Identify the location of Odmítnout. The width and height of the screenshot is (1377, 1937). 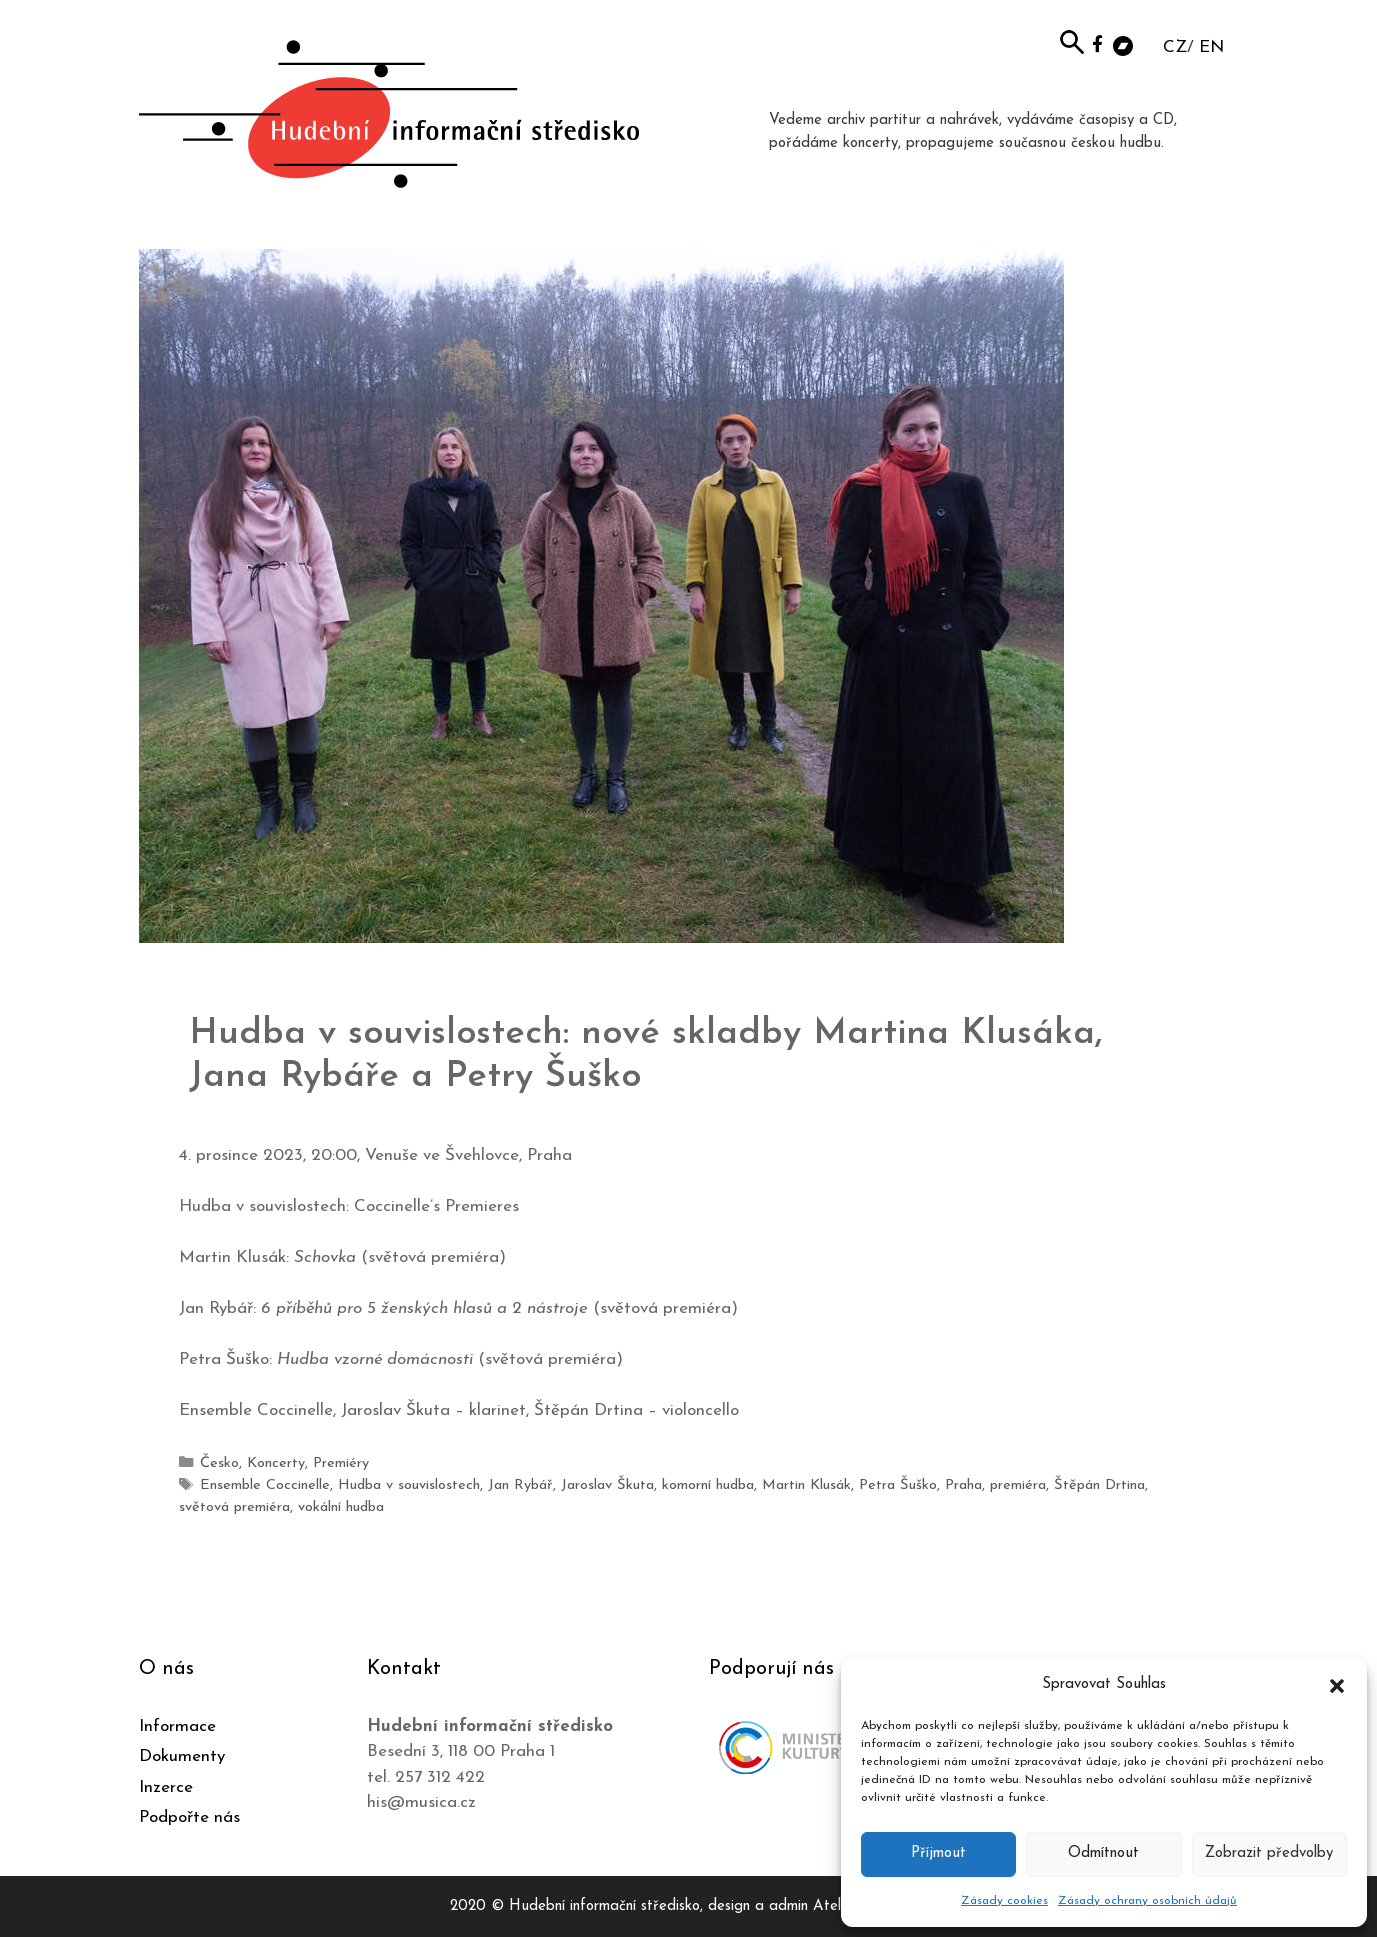
(1103, 1853).